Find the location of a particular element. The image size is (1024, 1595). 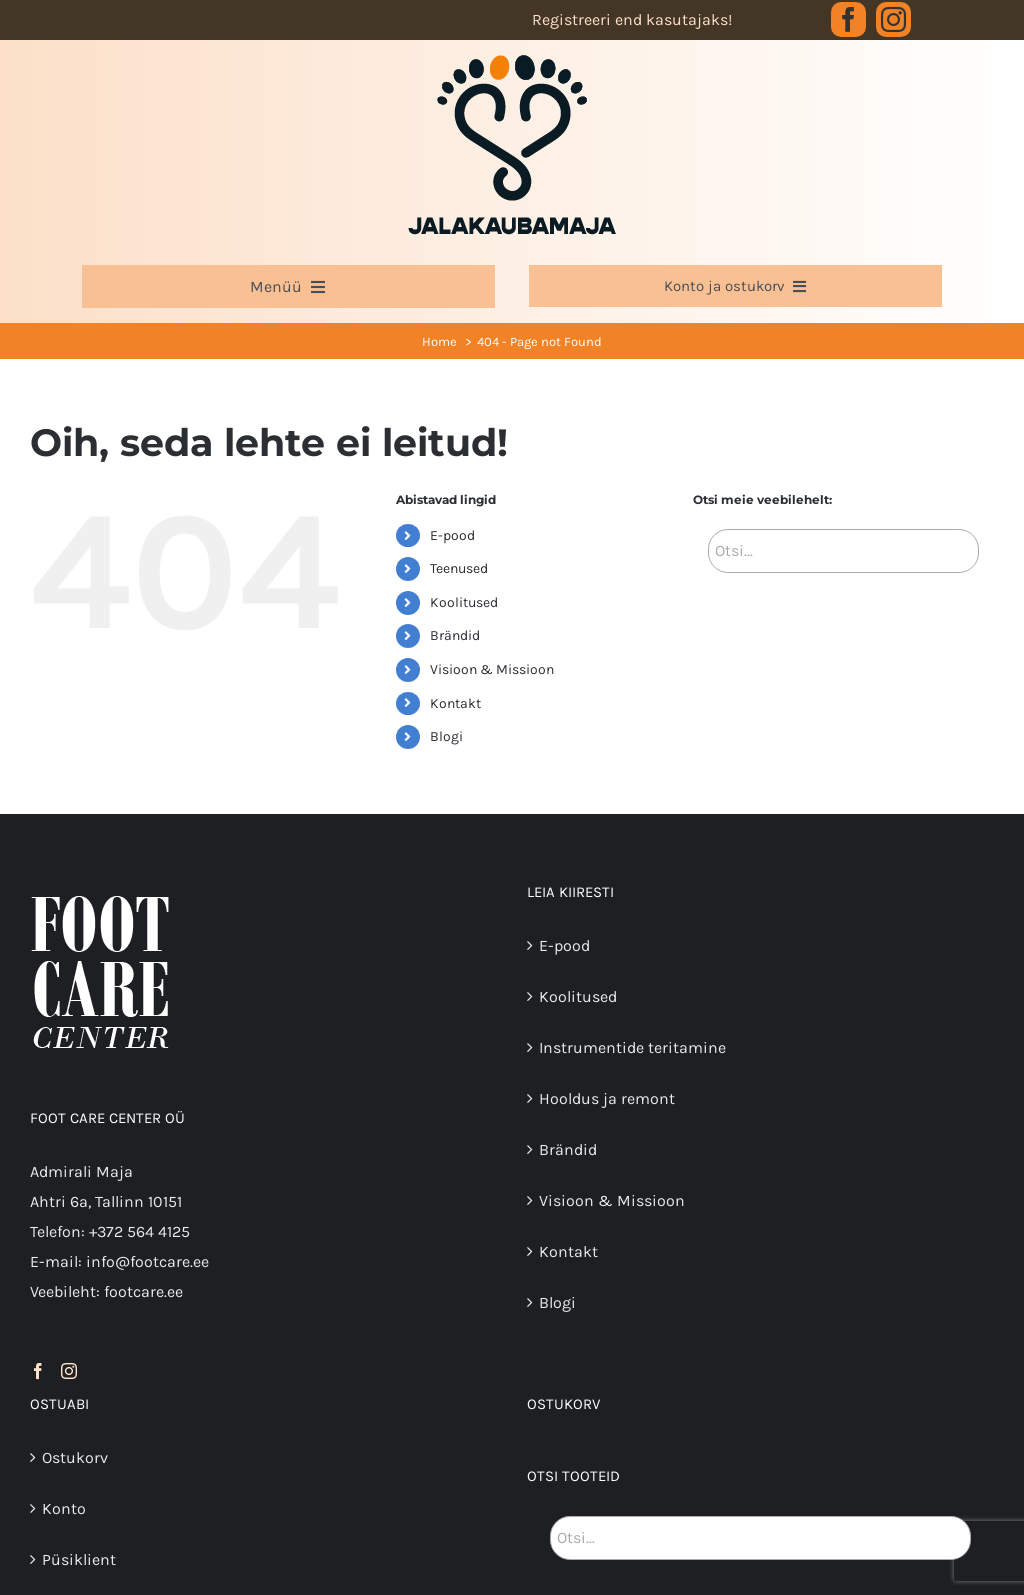

Hooldus ja remont is located at coordinates (607, 1098).